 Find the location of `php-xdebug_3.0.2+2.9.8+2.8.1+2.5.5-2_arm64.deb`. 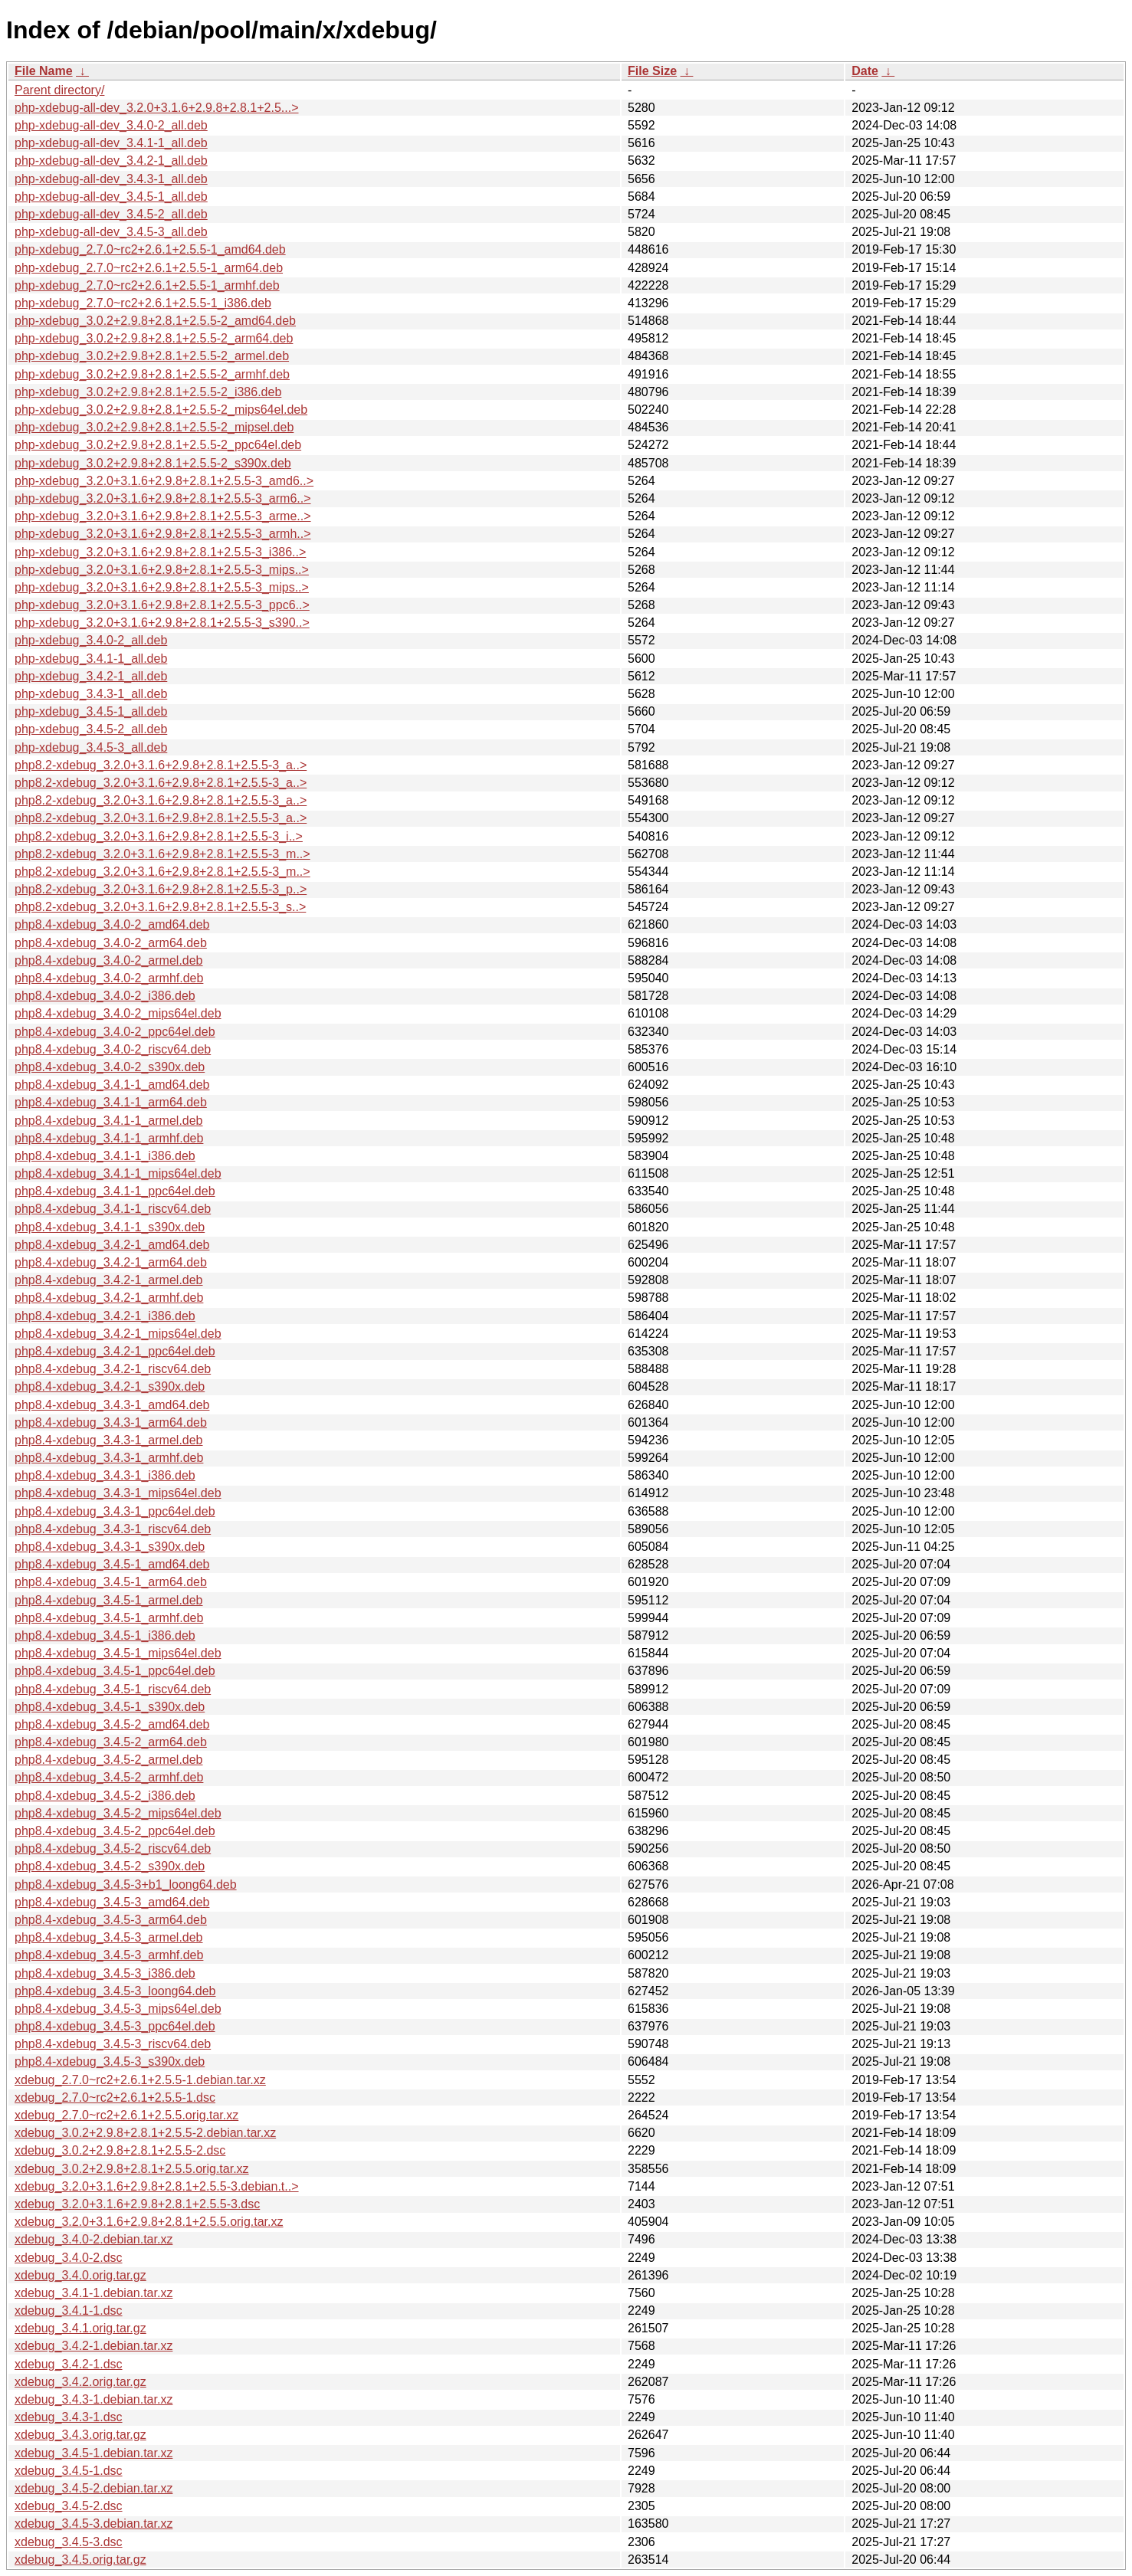

php-xdebug_3.0.2+2.9.8+2.8.1+2.5.5-2_arm64.deb is located at coordinates (154, 338).